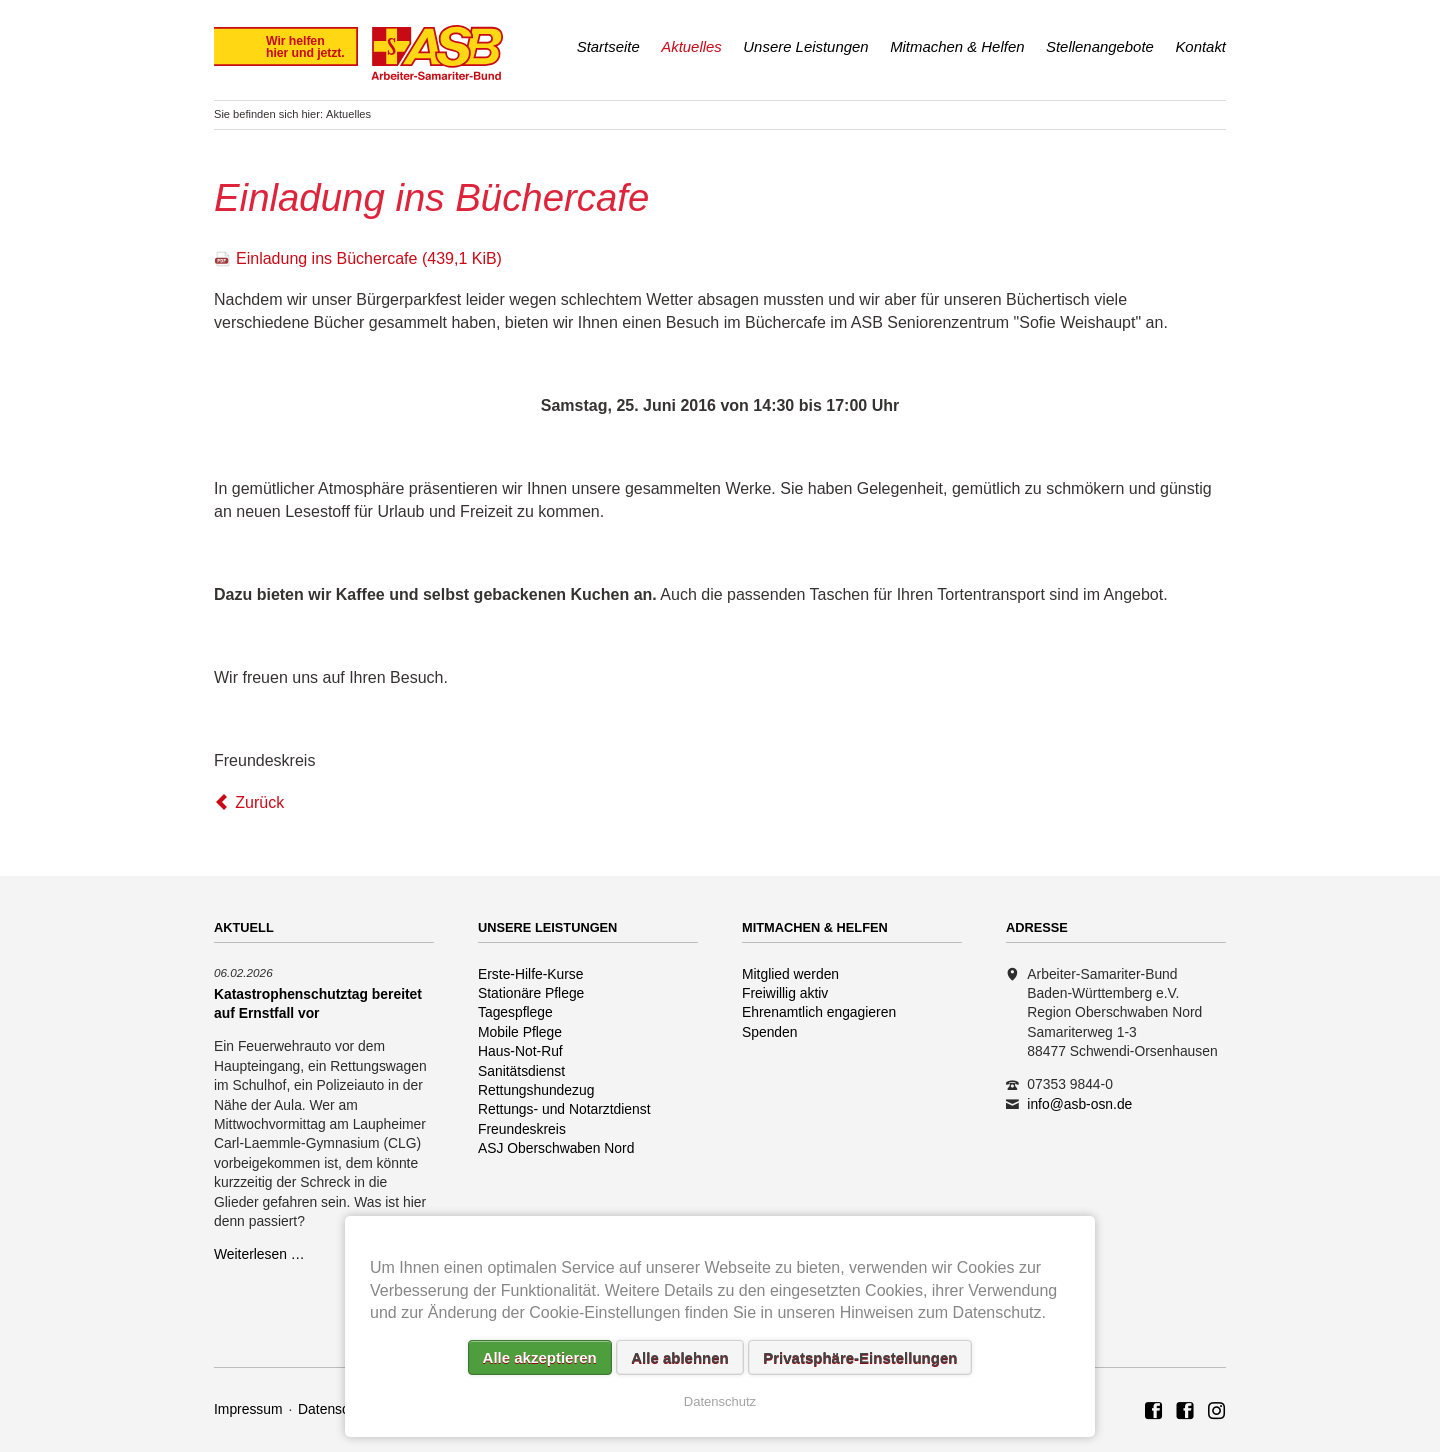 The width and height of the screenshot is (1440, 1452). Describe the element at coordinates (531, 974) in the screenshot. I see `Erste-Hilfe-Kurse` at that location.